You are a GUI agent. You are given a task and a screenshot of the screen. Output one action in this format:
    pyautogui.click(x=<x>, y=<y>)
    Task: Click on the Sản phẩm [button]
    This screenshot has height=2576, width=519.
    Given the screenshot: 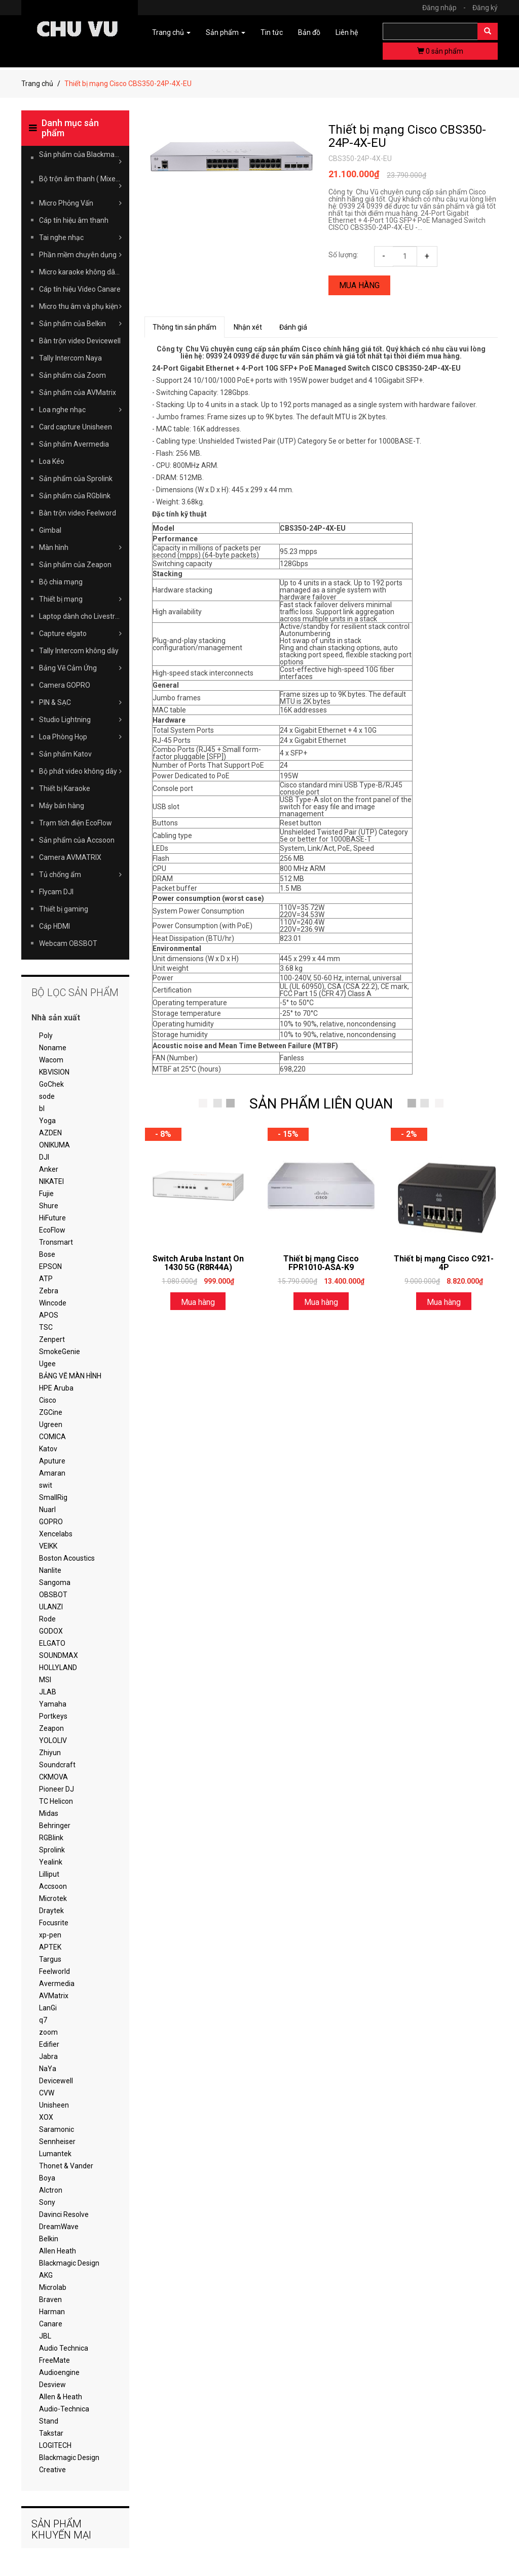 What is the action you would take?
    pyautogui.click(x=225, y=32)
    